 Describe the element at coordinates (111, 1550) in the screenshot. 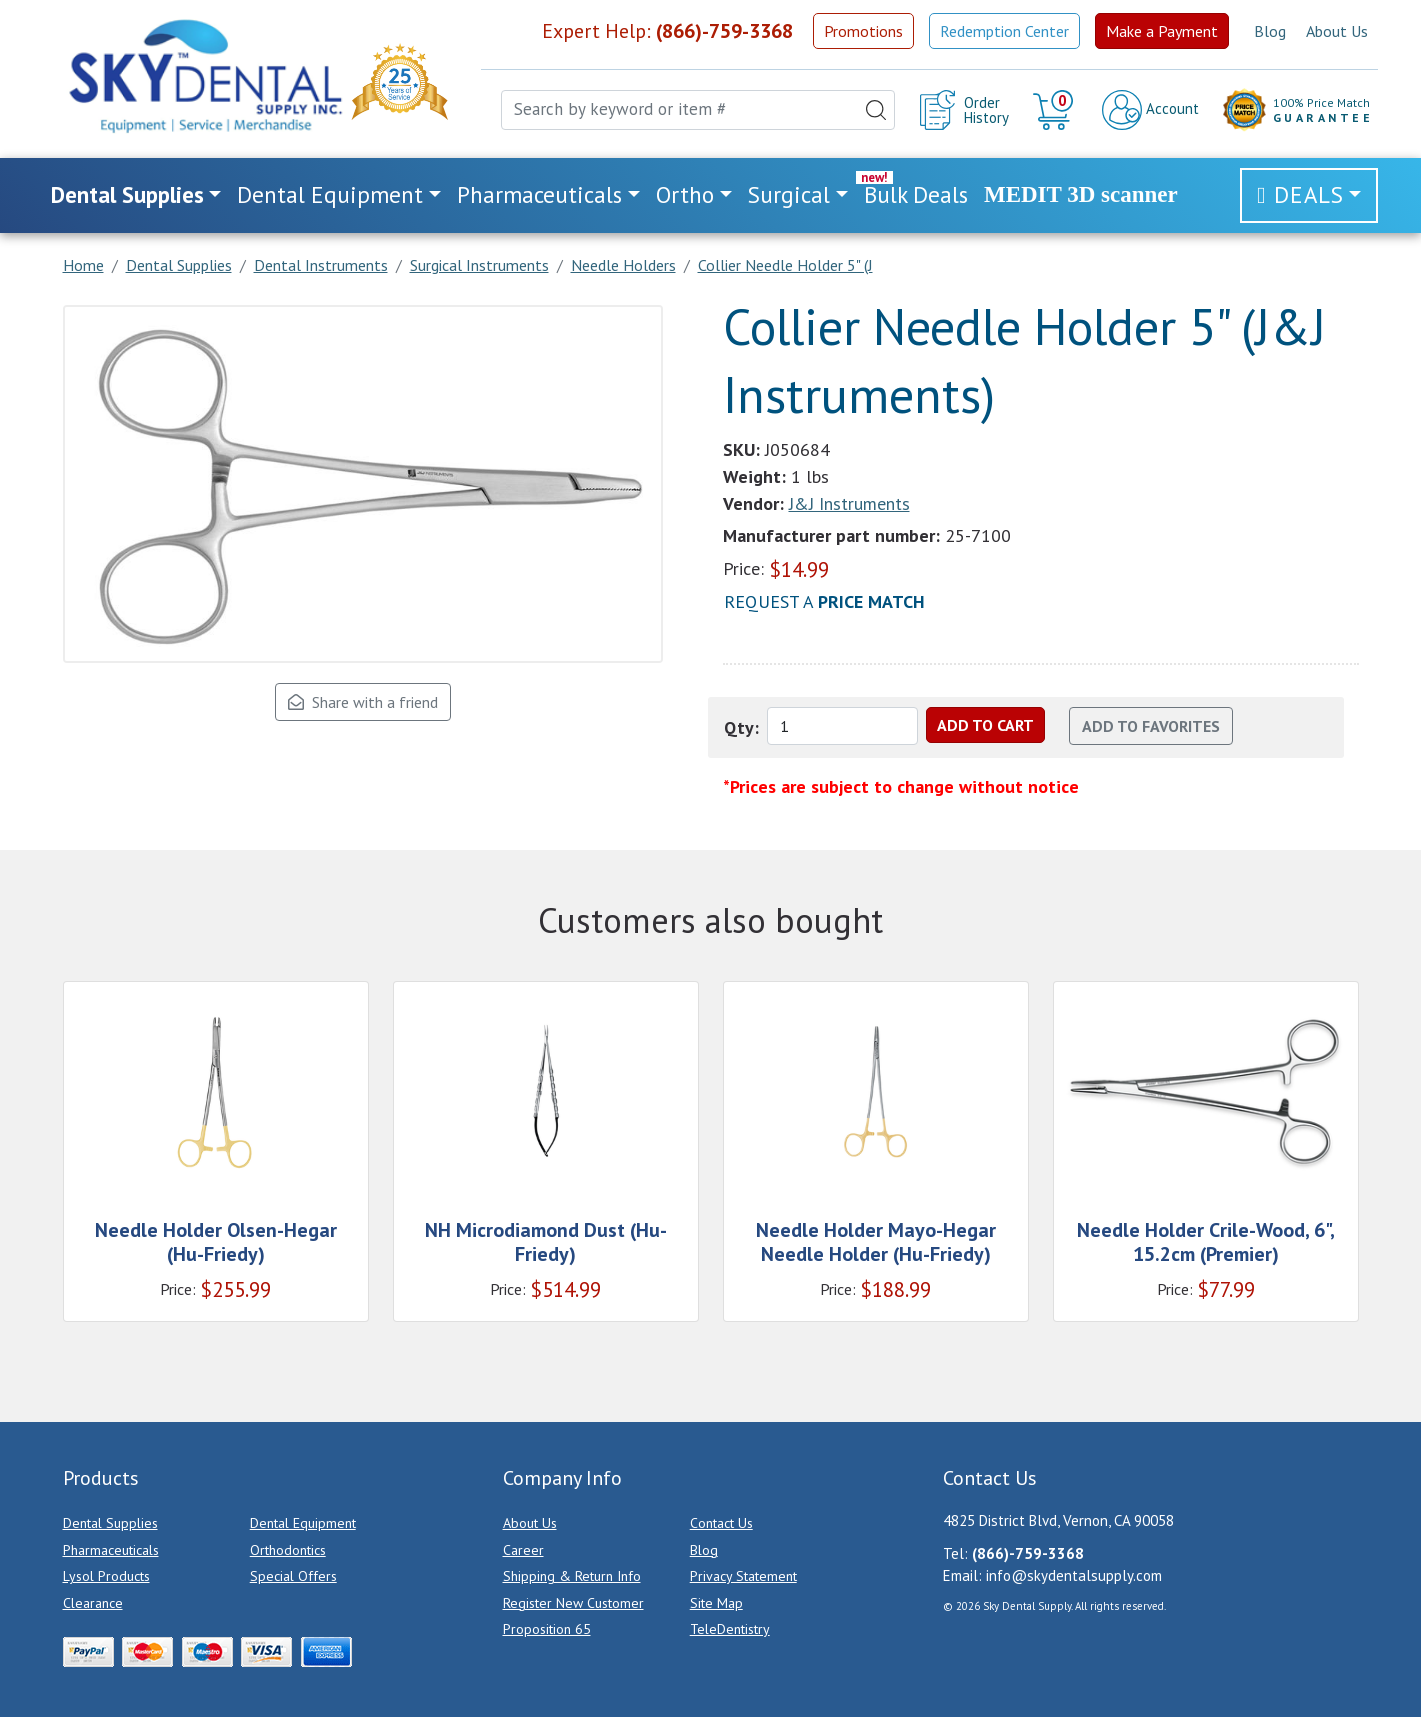

I see `Pharmaceuticals` at that location.